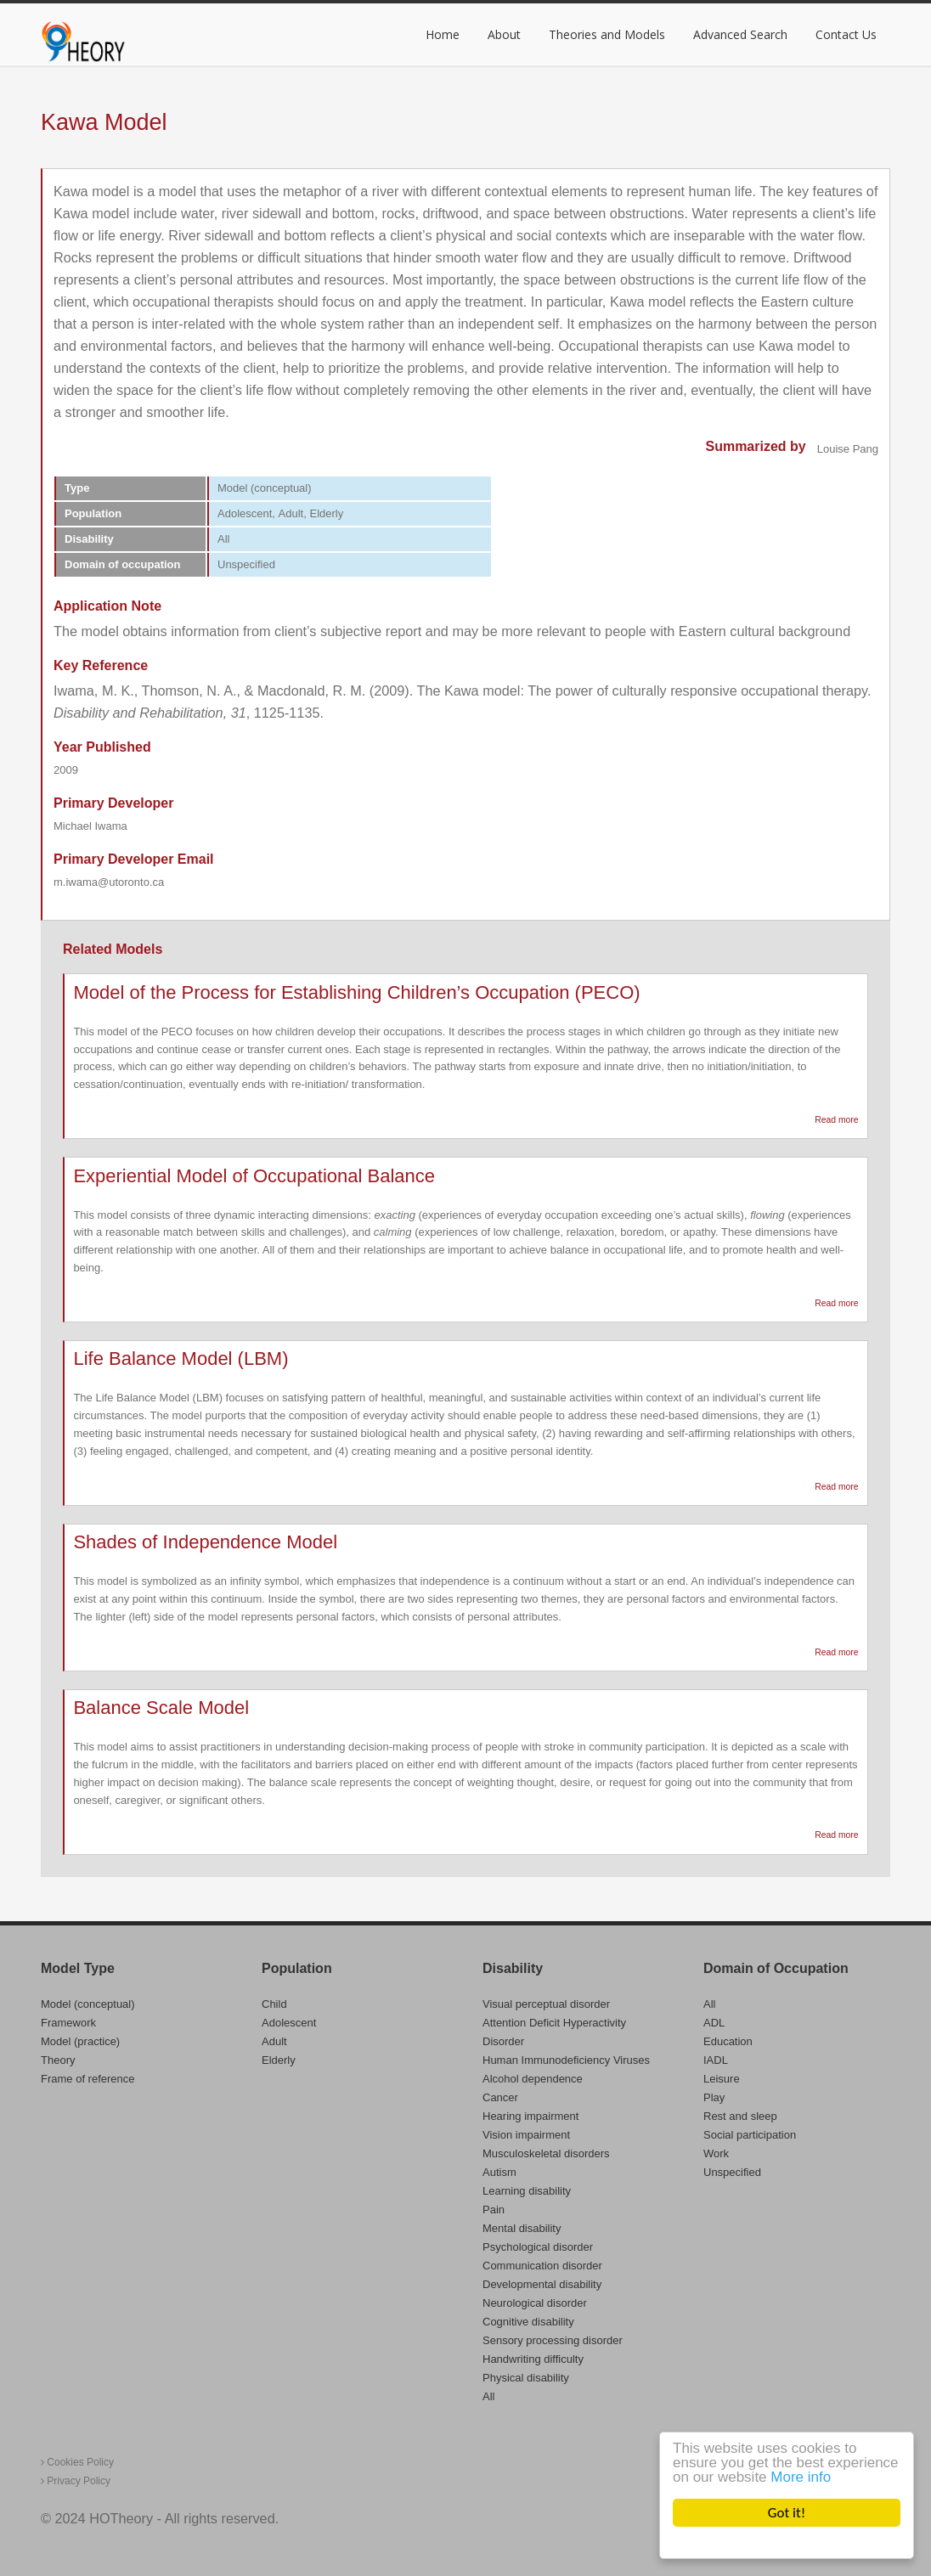 The image size is (931, 2576). Describe the element at coordinates (58, 2060) in the screenshot. I see `Theory` at that location.